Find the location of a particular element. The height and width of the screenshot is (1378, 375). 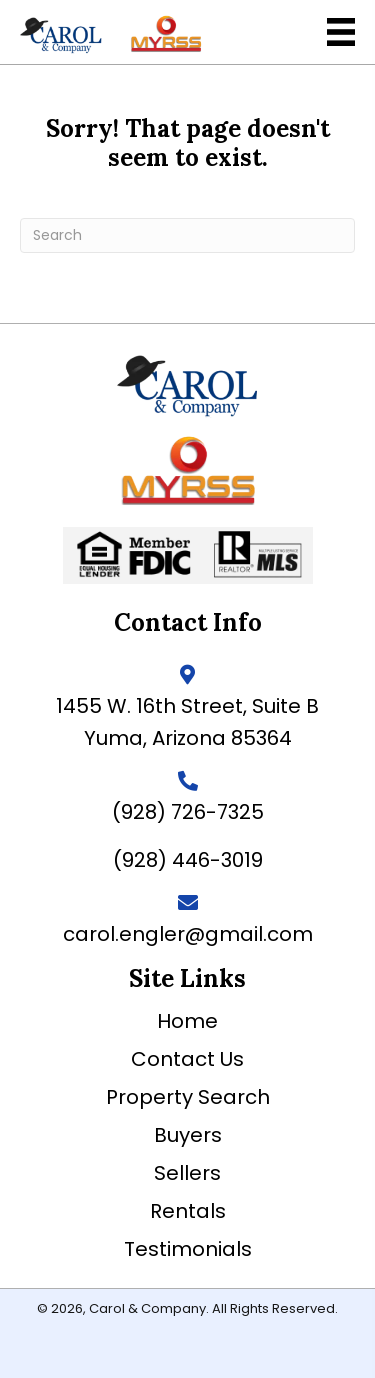

1455 W. 16th Street, Suite BYuma, Arizona 85364 is located at coordinates (187, 722).